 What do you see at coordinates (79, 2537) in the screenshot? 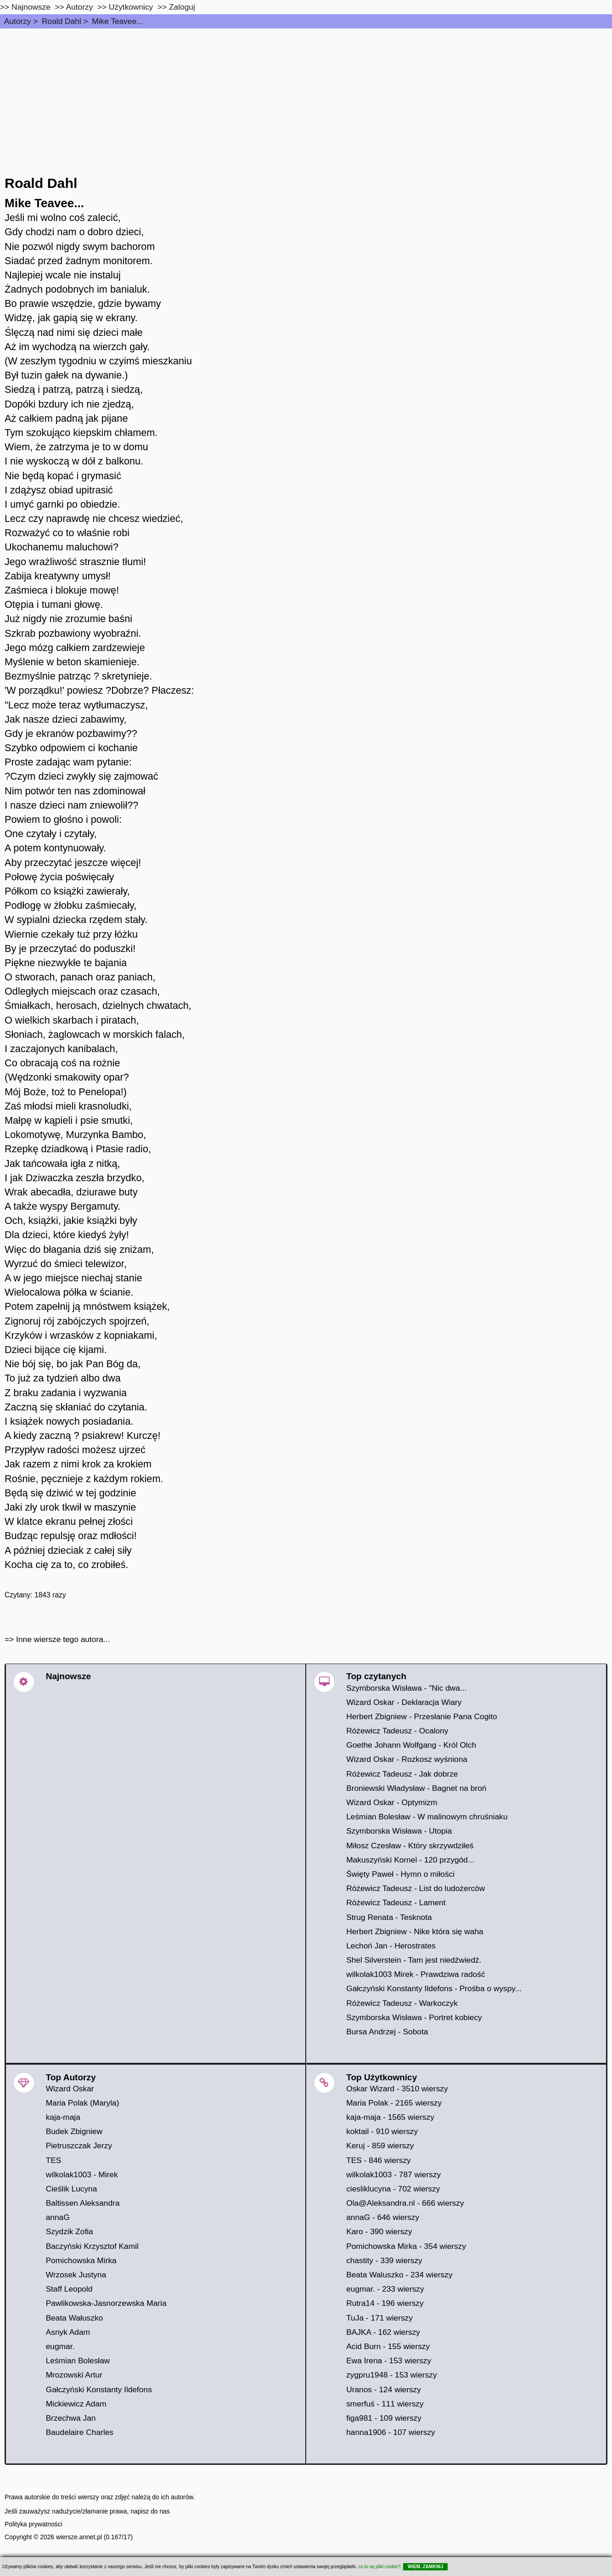
I see `wiersze.annet.pl` at bounding box center [79, 2537].